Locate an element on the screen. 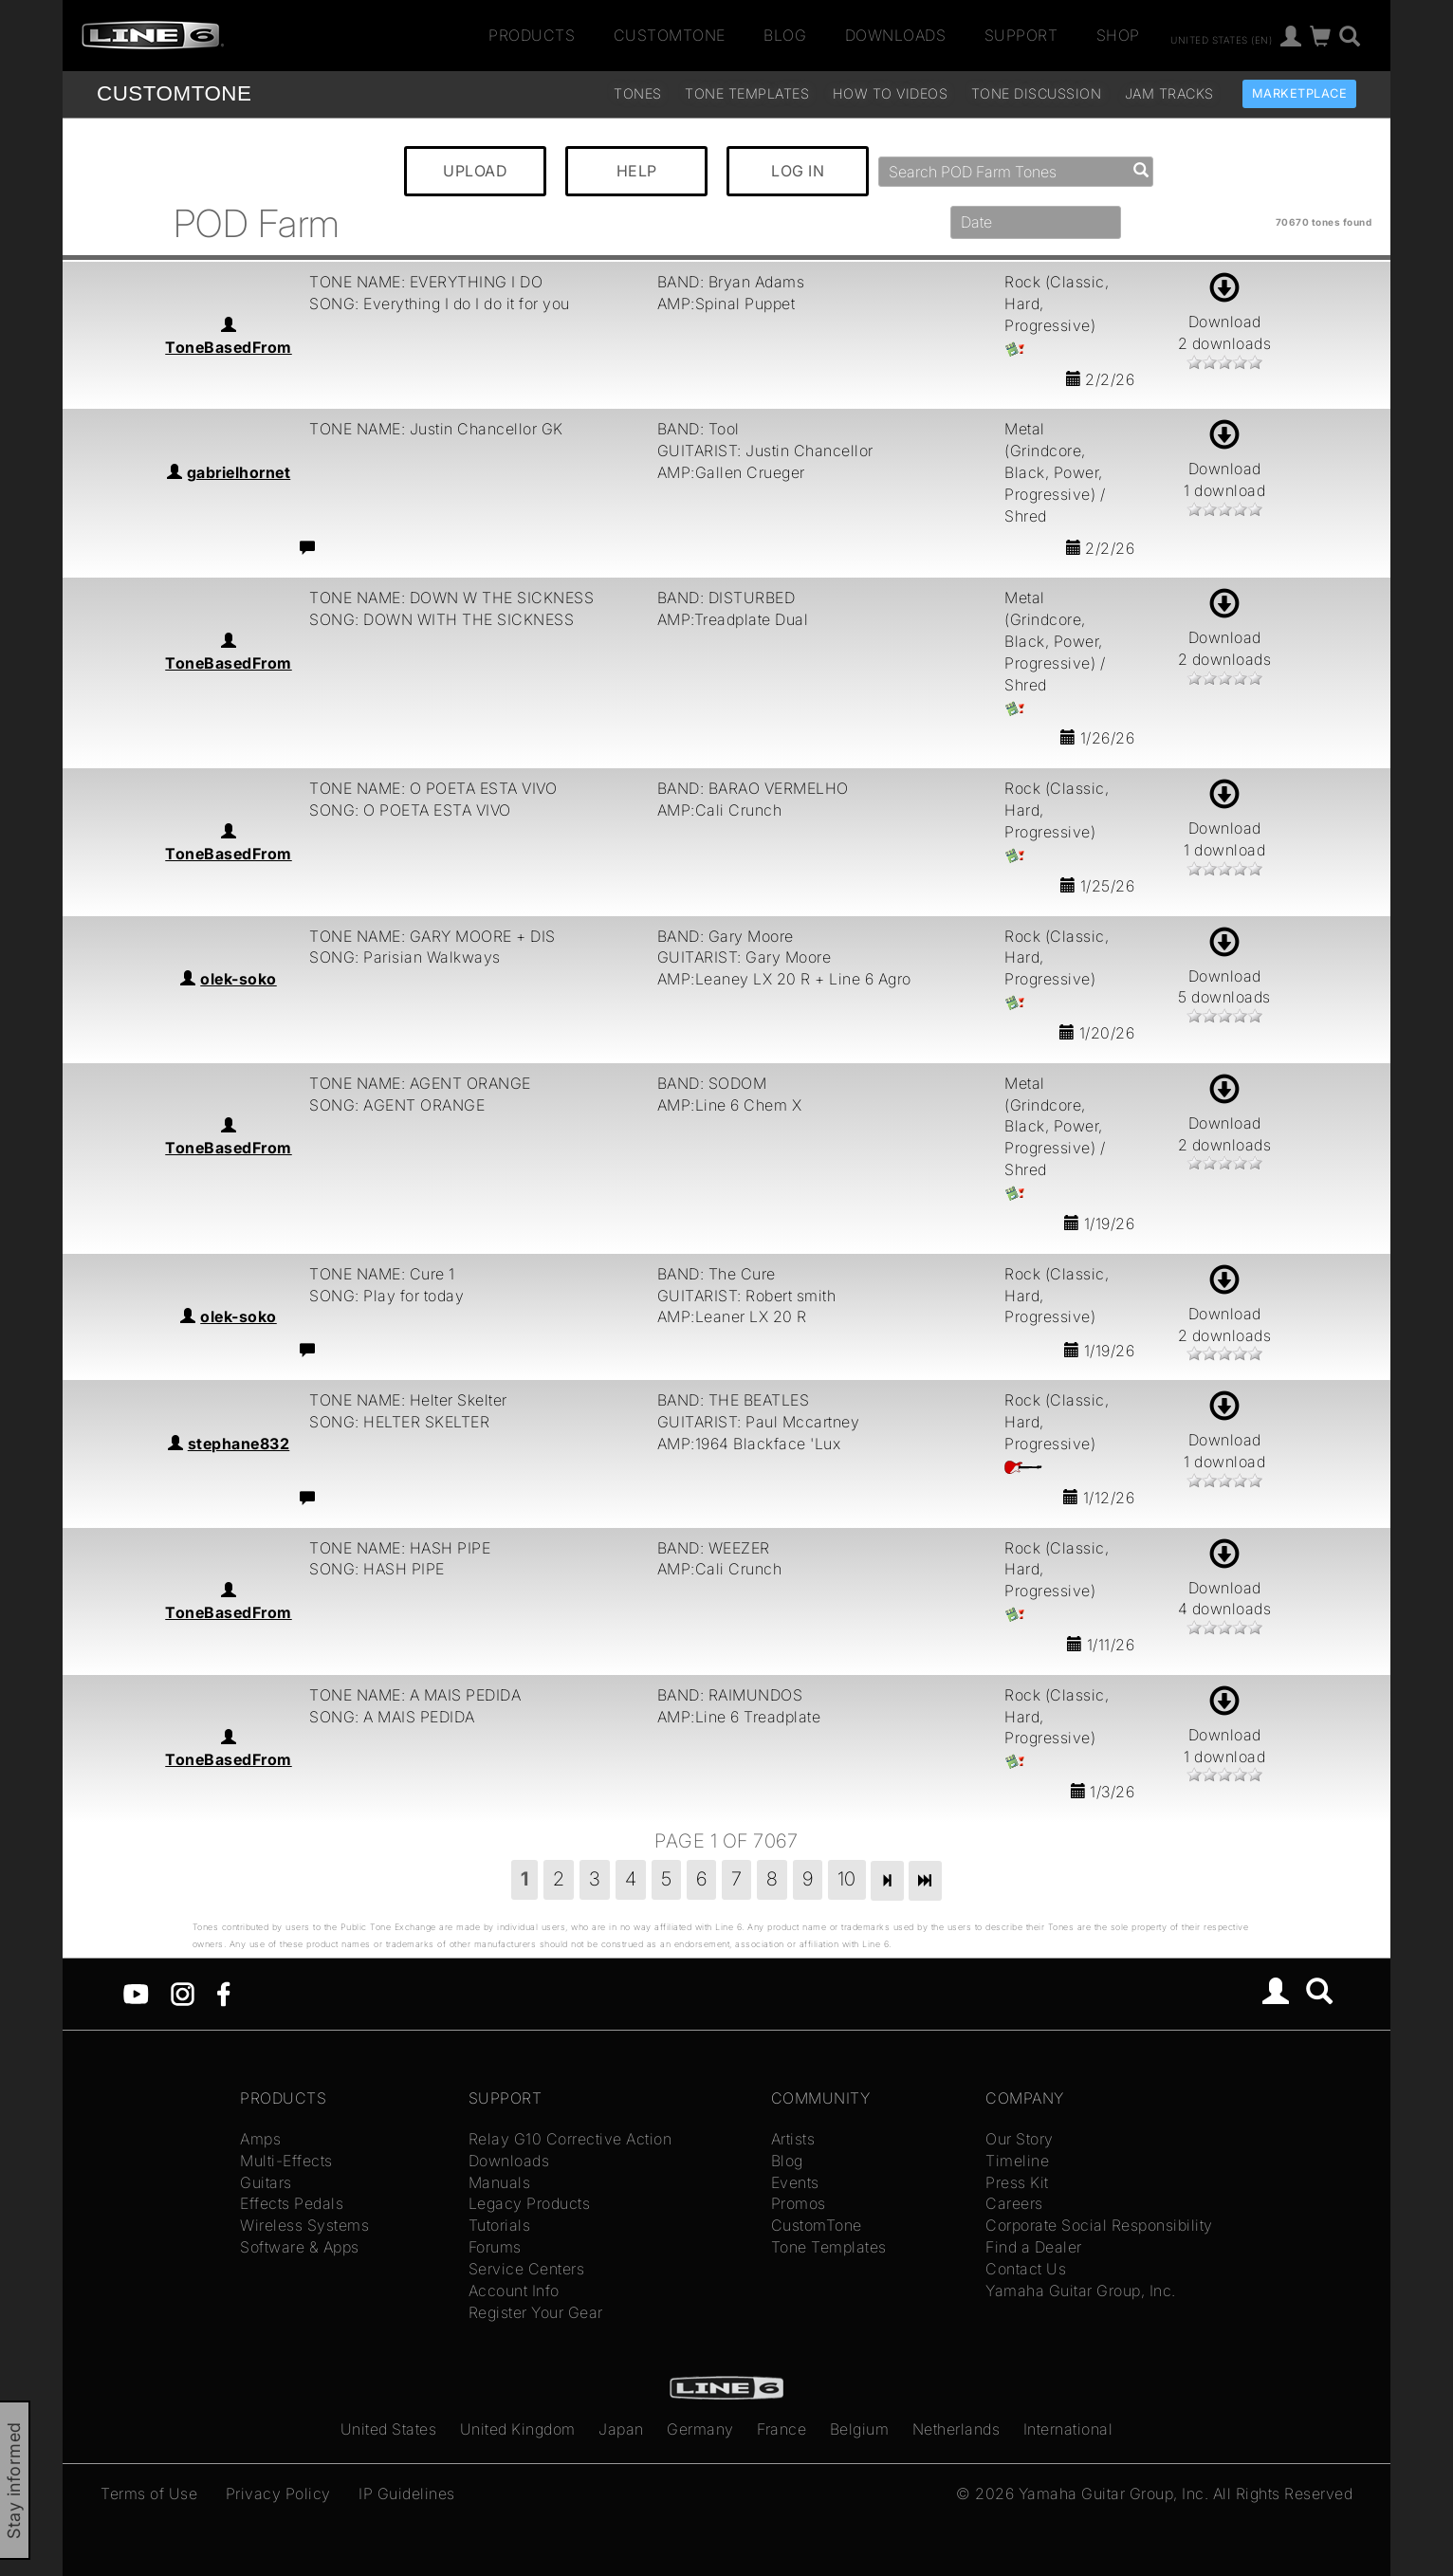 The image size is (1453, 2576). [Facebook] is located at coordinates (223, 1992).